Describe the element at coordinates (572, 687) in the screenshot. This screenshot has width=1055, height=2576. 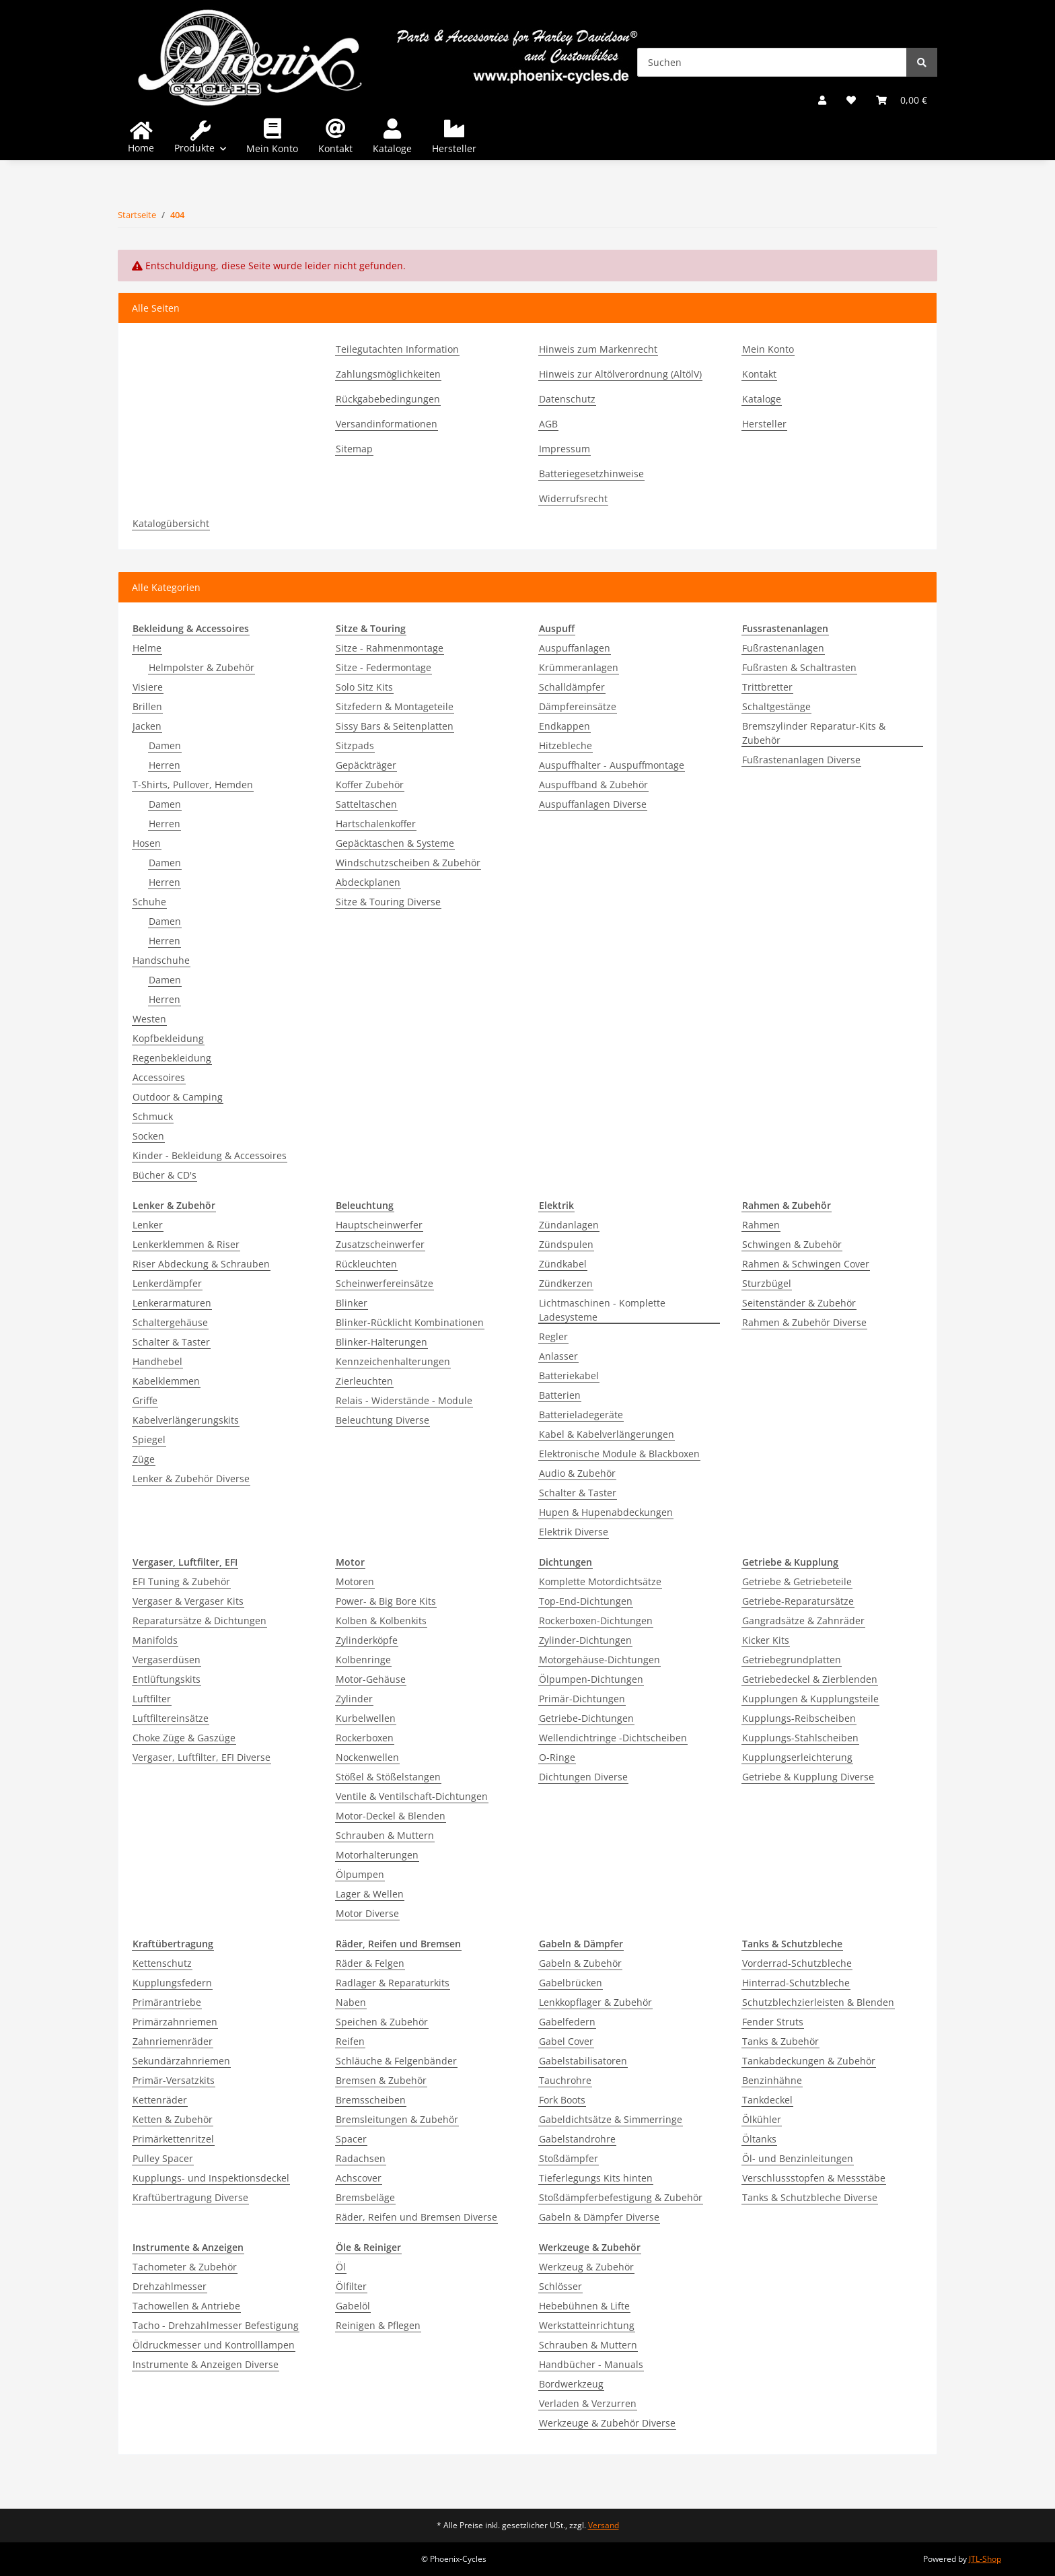
I see `Schalldämpfer` at that location.